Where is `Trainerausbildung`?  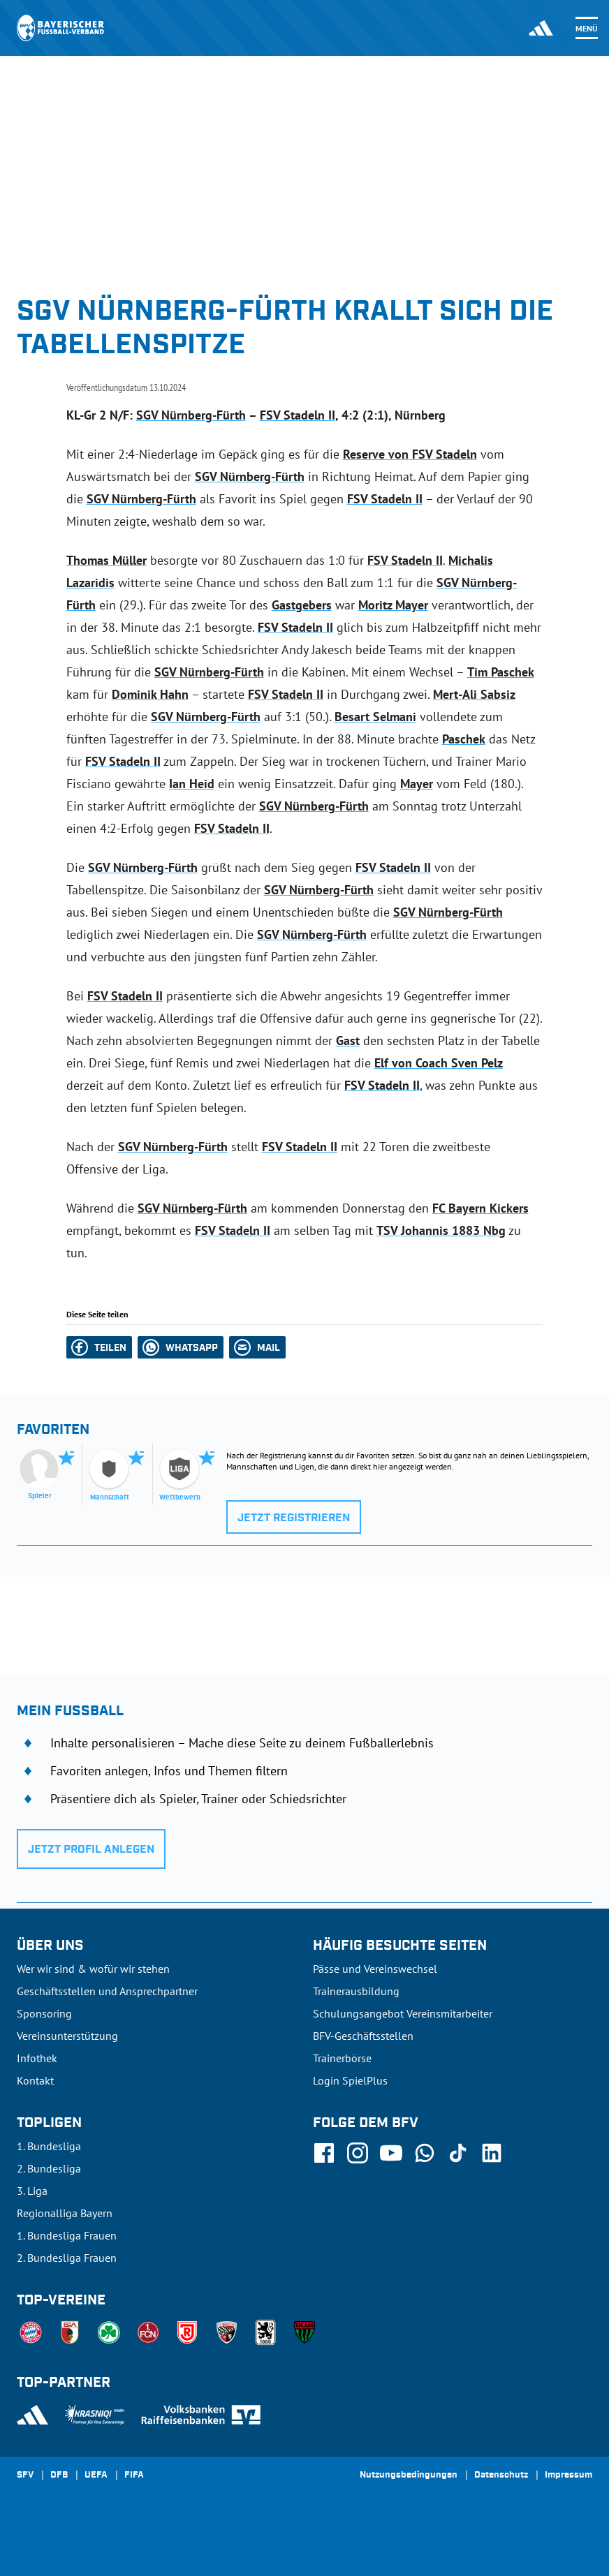
Trainerausbildung is located at coordinates (356, 1991).